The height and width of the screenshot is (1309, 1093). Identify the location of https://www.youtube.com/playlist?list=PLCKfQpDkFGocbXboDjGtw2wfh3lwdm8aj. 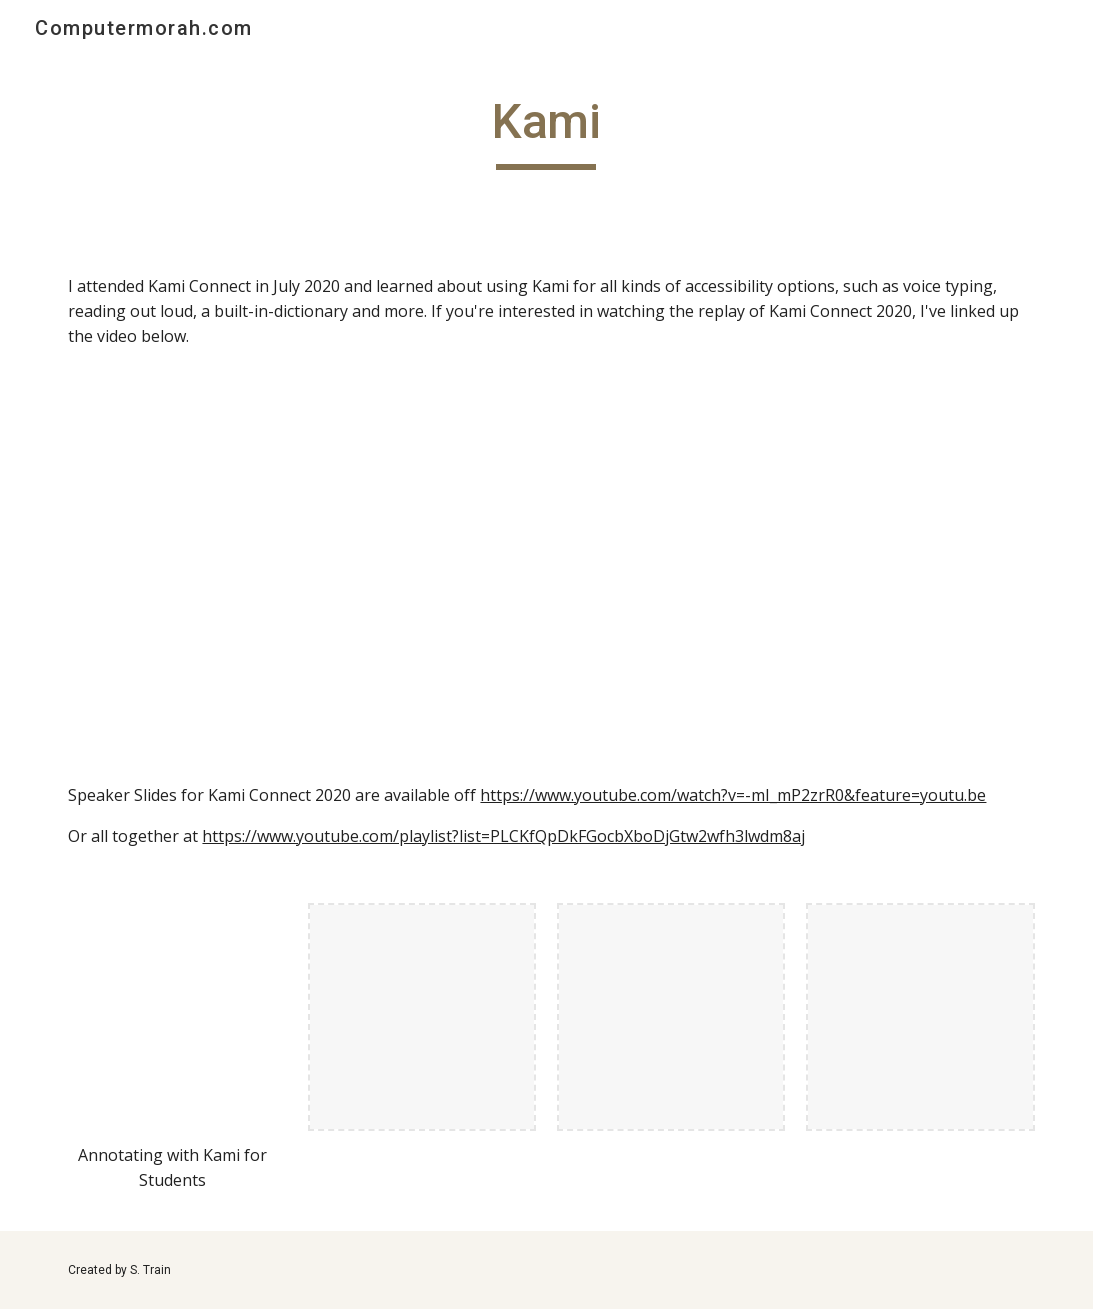
(503, 836).